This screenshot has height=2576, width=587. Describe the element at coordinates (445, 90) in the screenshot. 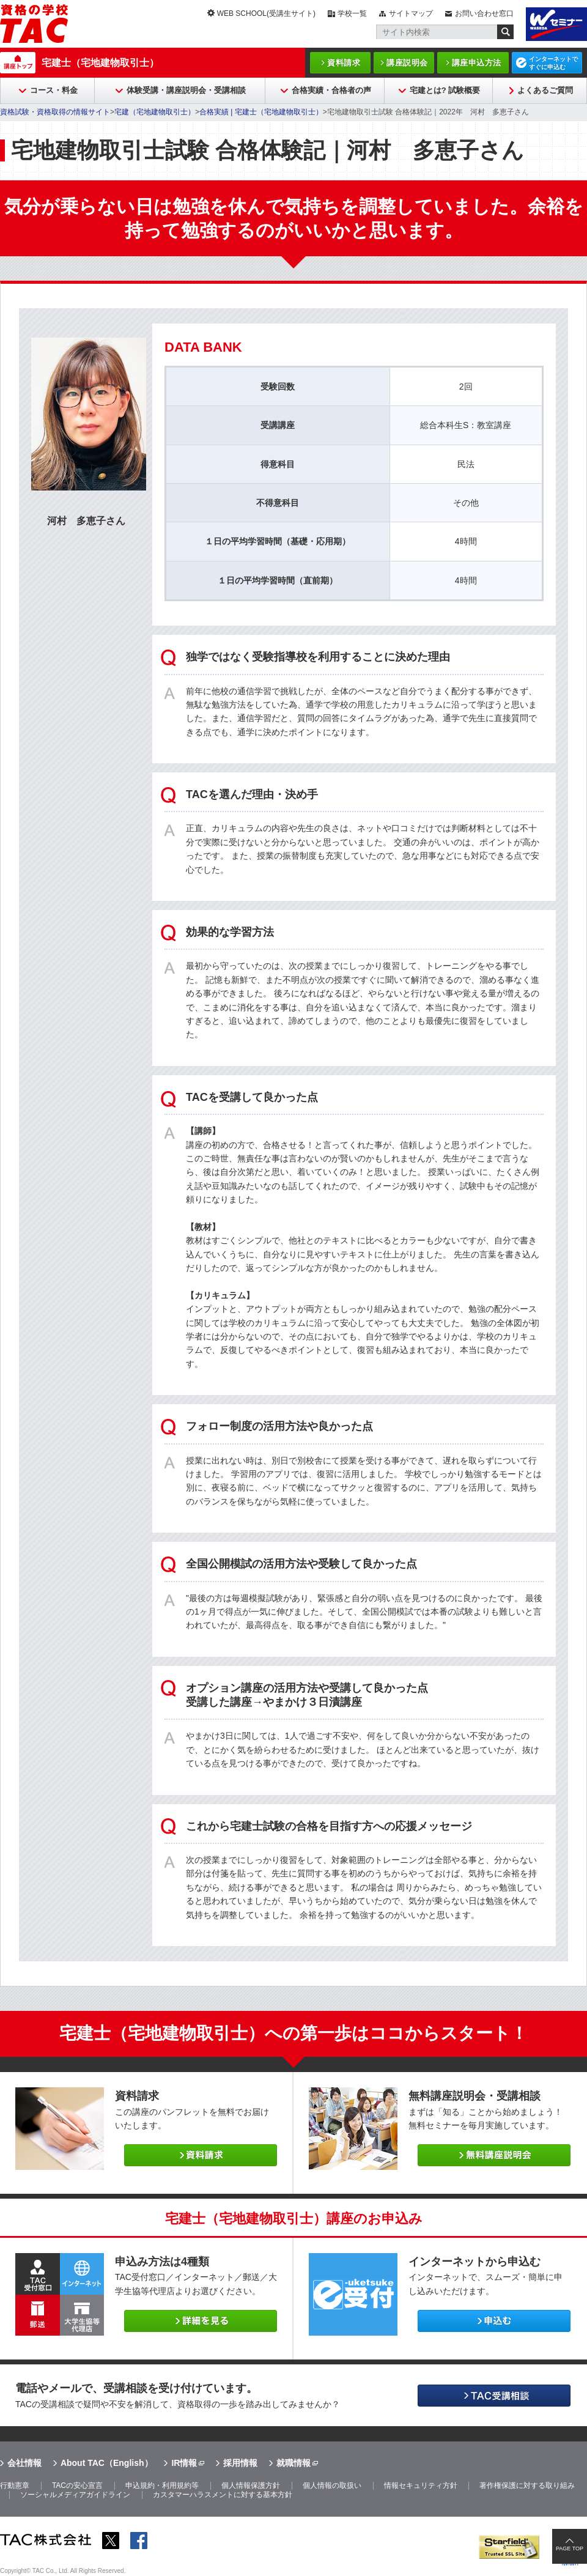

I see `宅建とは? 試験概要` at that location.